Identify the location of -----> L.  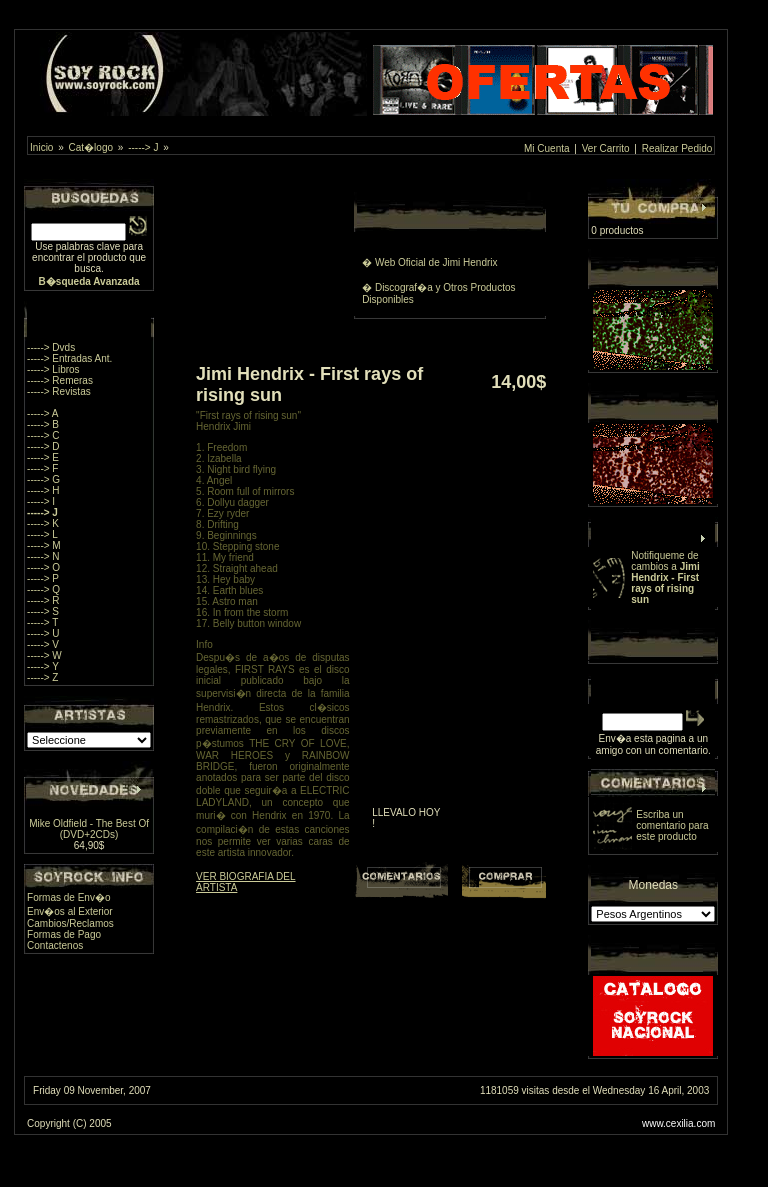
(42, 534).